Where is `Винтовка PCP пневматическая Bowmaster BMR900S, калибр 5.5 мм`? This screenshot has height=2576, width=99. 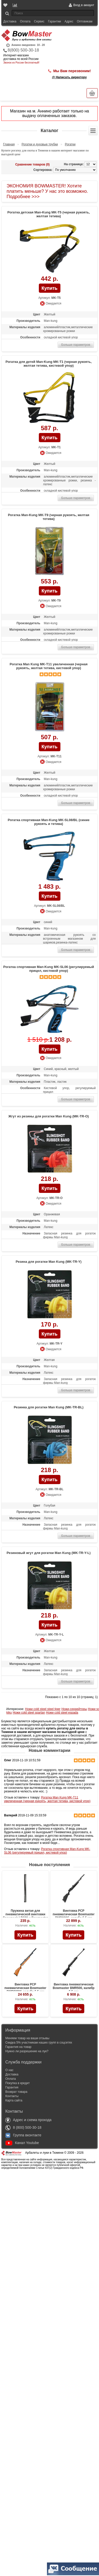 Винтовка PCP пневматическая Bowmaster BMR900S, калибр 5.5 мм is located at coordinates (74, 1914).